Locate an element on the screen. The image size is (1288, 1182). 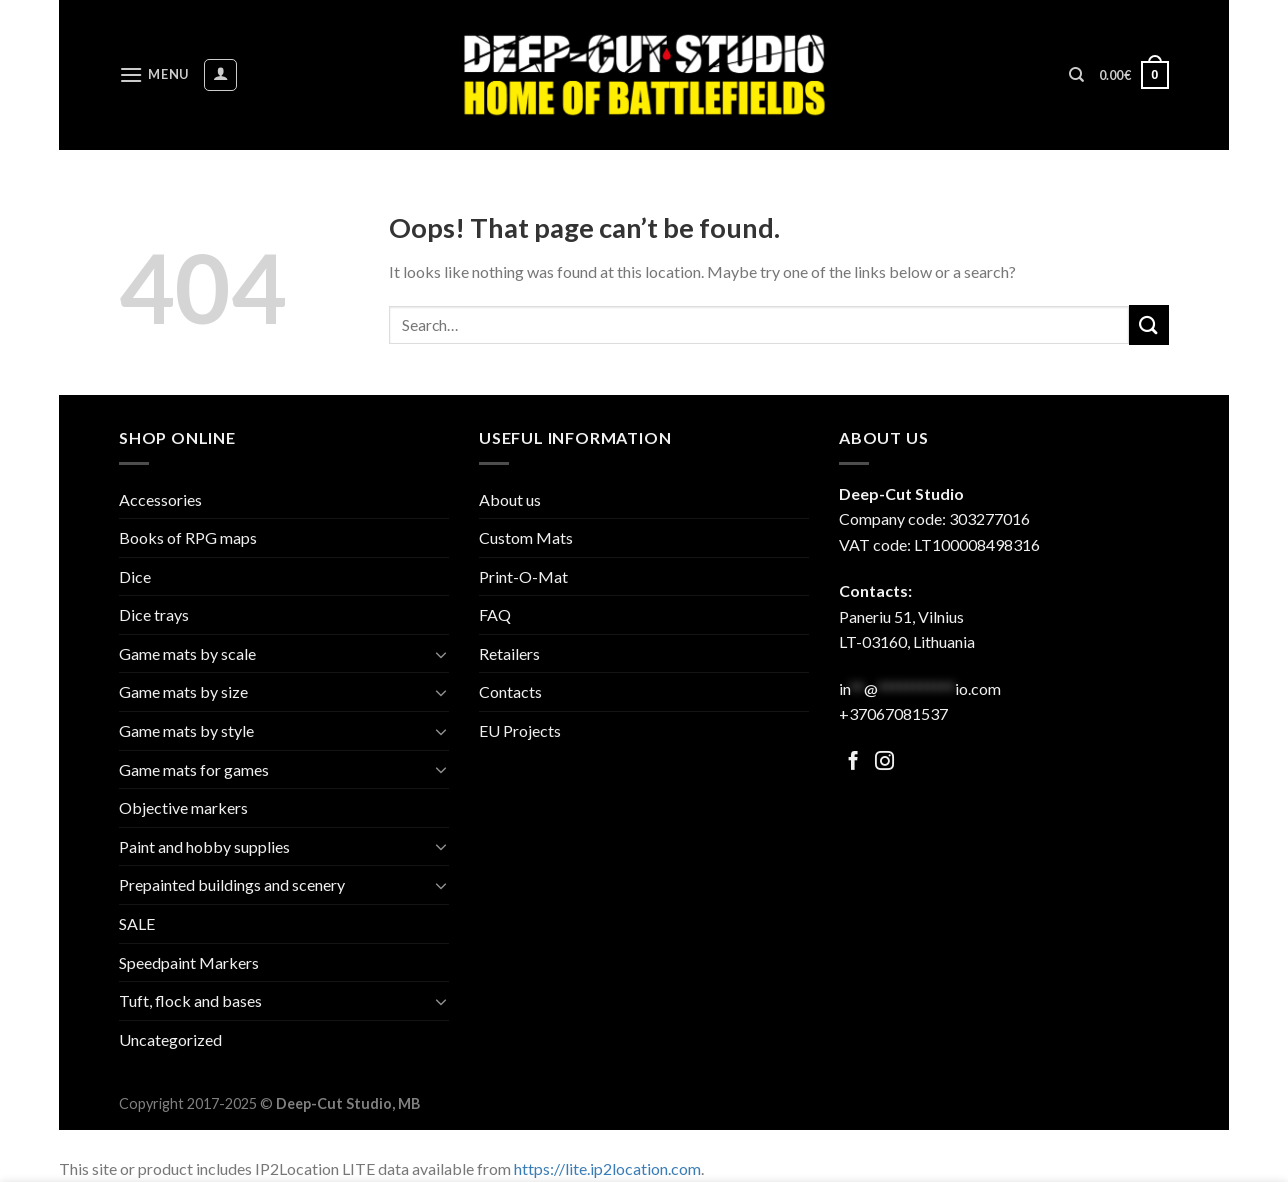
Tuft, flock and bases is located at coordinates (190, 1000).